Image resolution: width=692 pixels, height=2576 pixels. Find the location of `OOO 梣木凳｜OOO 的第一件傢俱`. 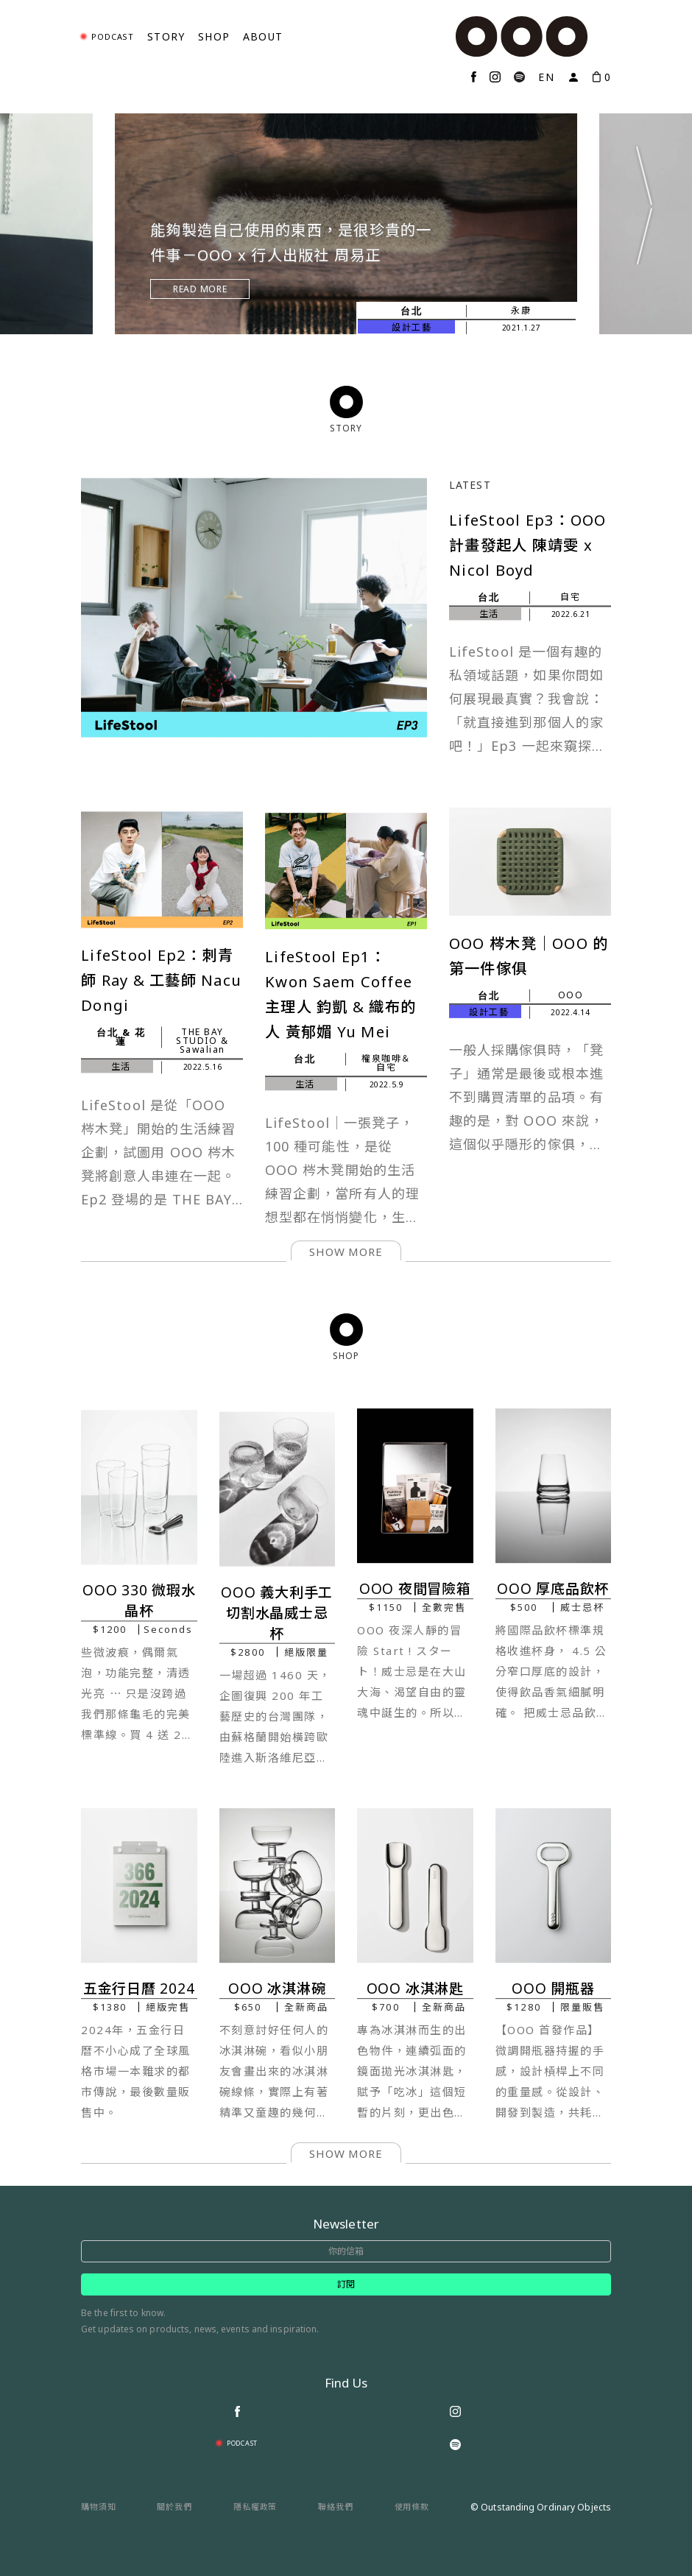

OOO 梣木凳｜OOO 的第一件傢俱 is located at coordinates (528, 955).